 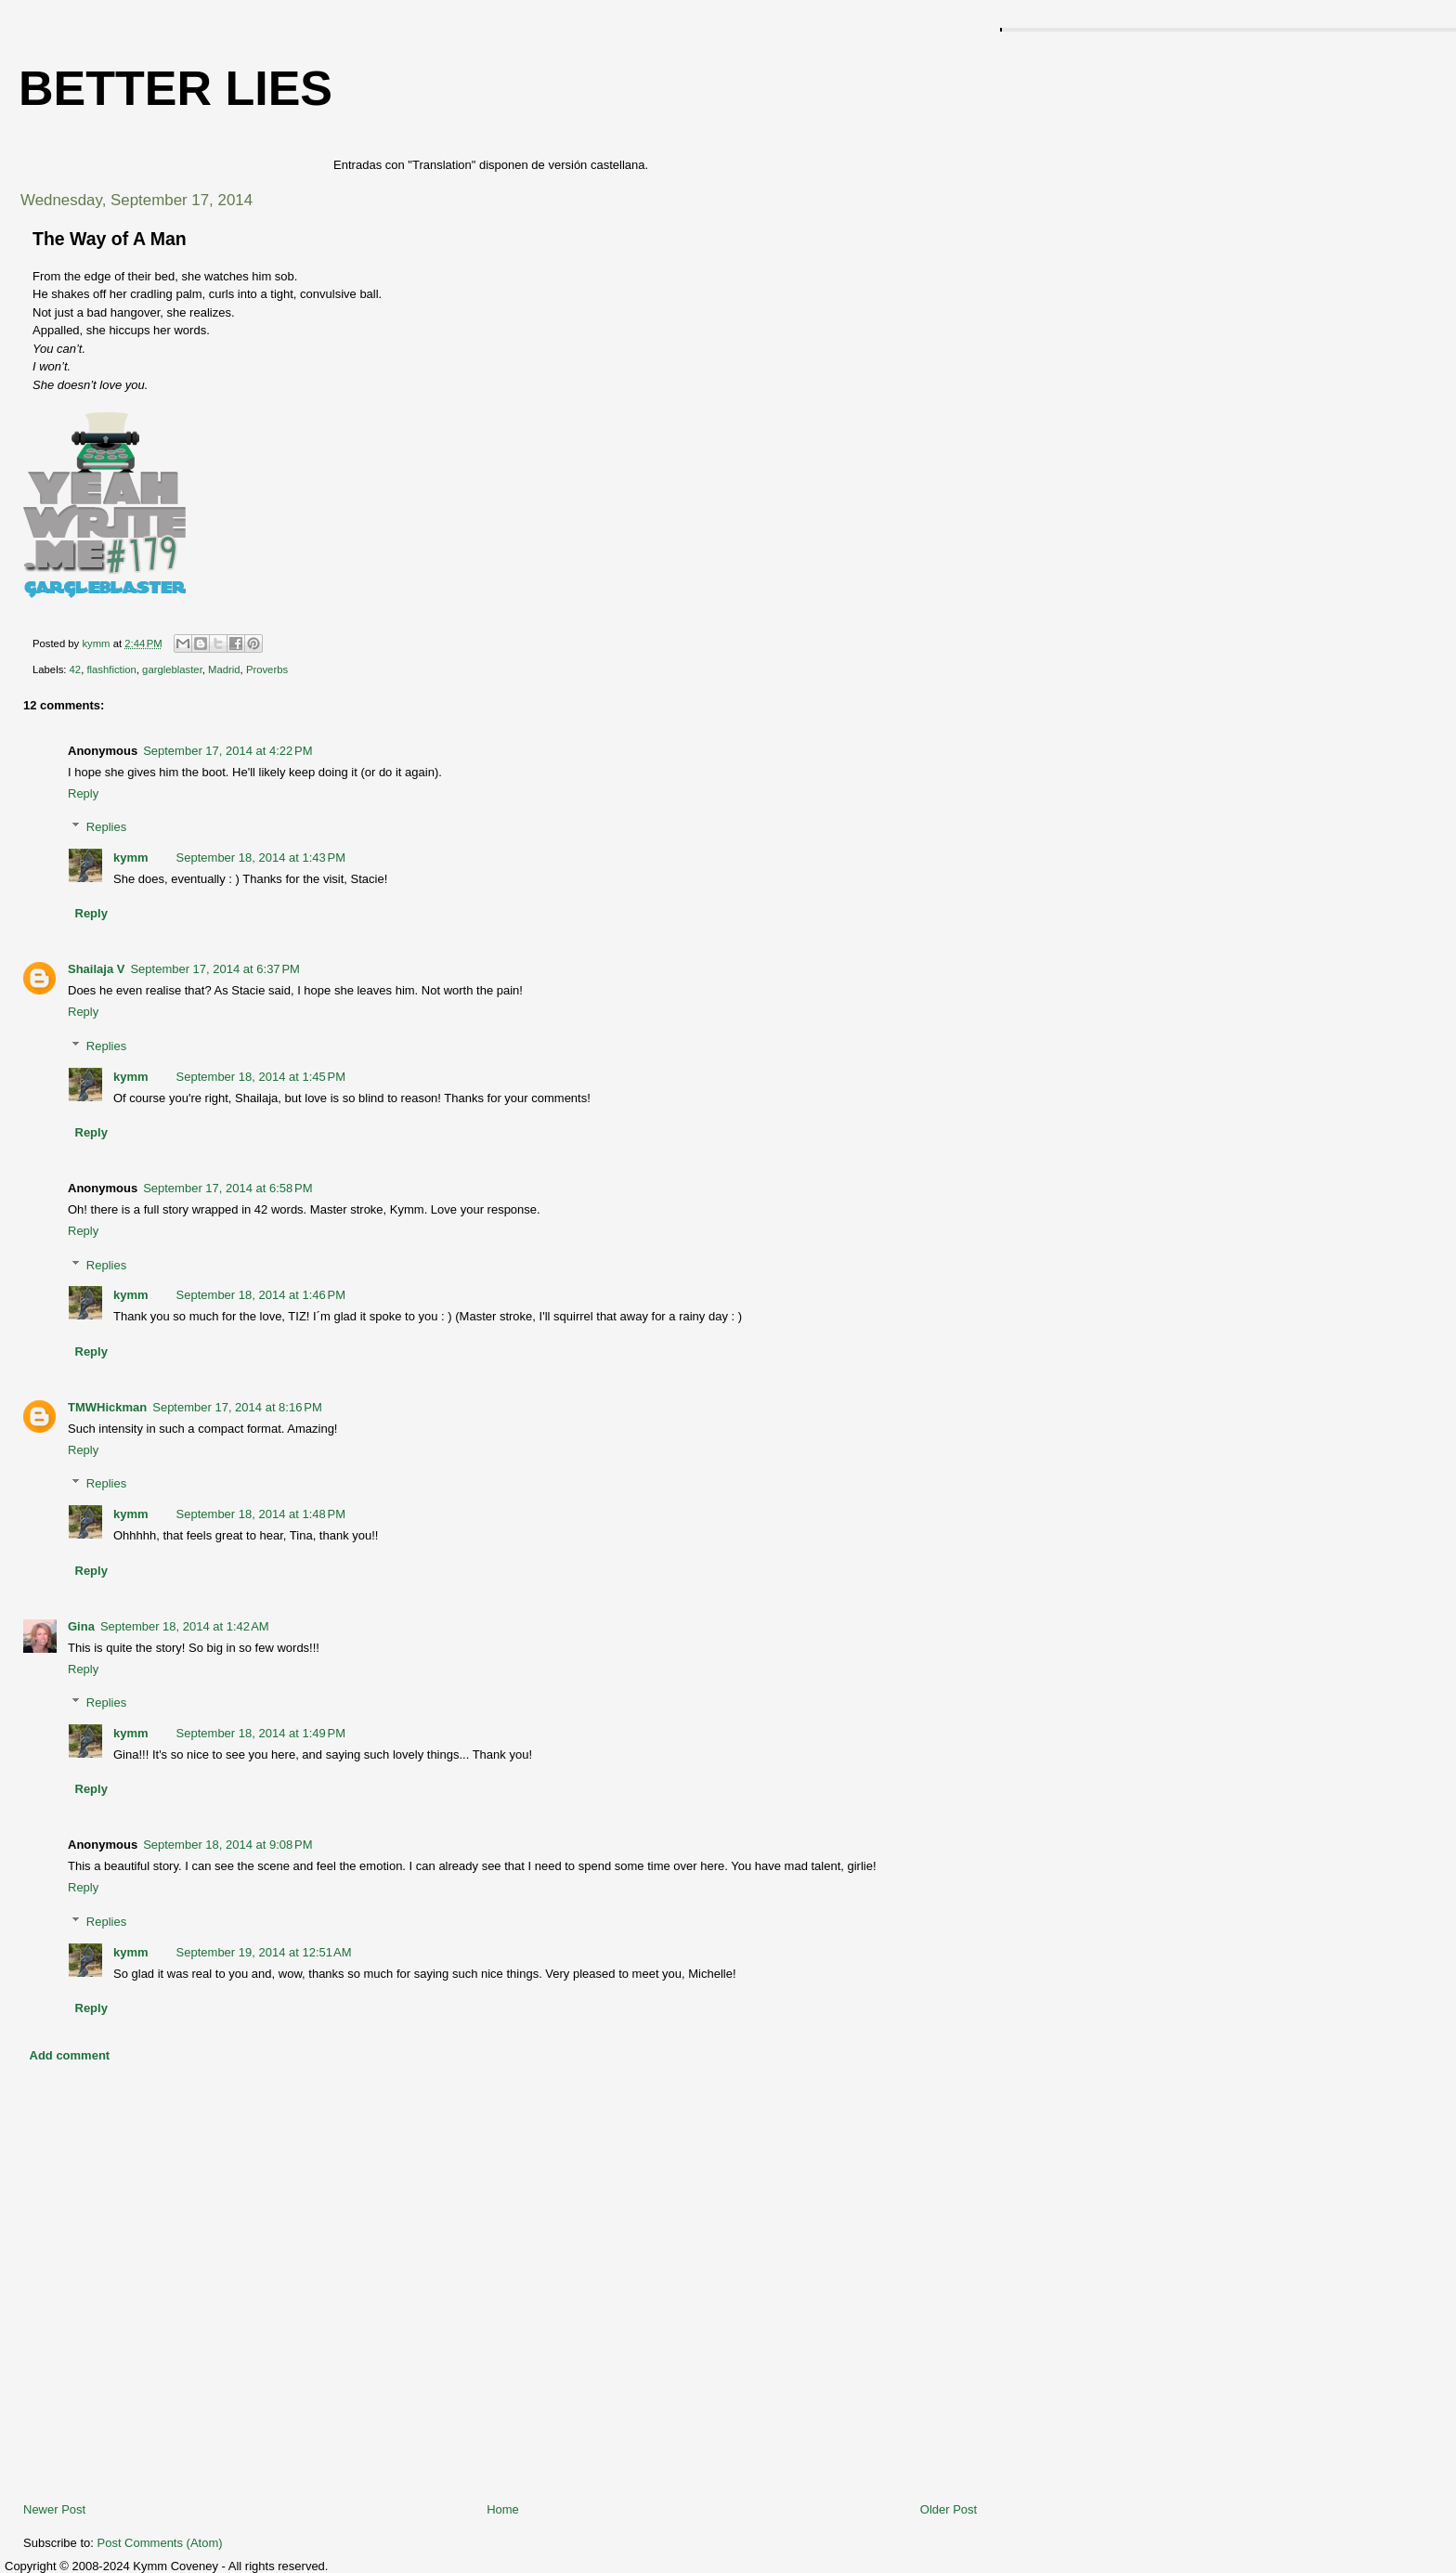 I want to click on September 18, 2014 at 1:49 PM, so click(x=260, y=1733).